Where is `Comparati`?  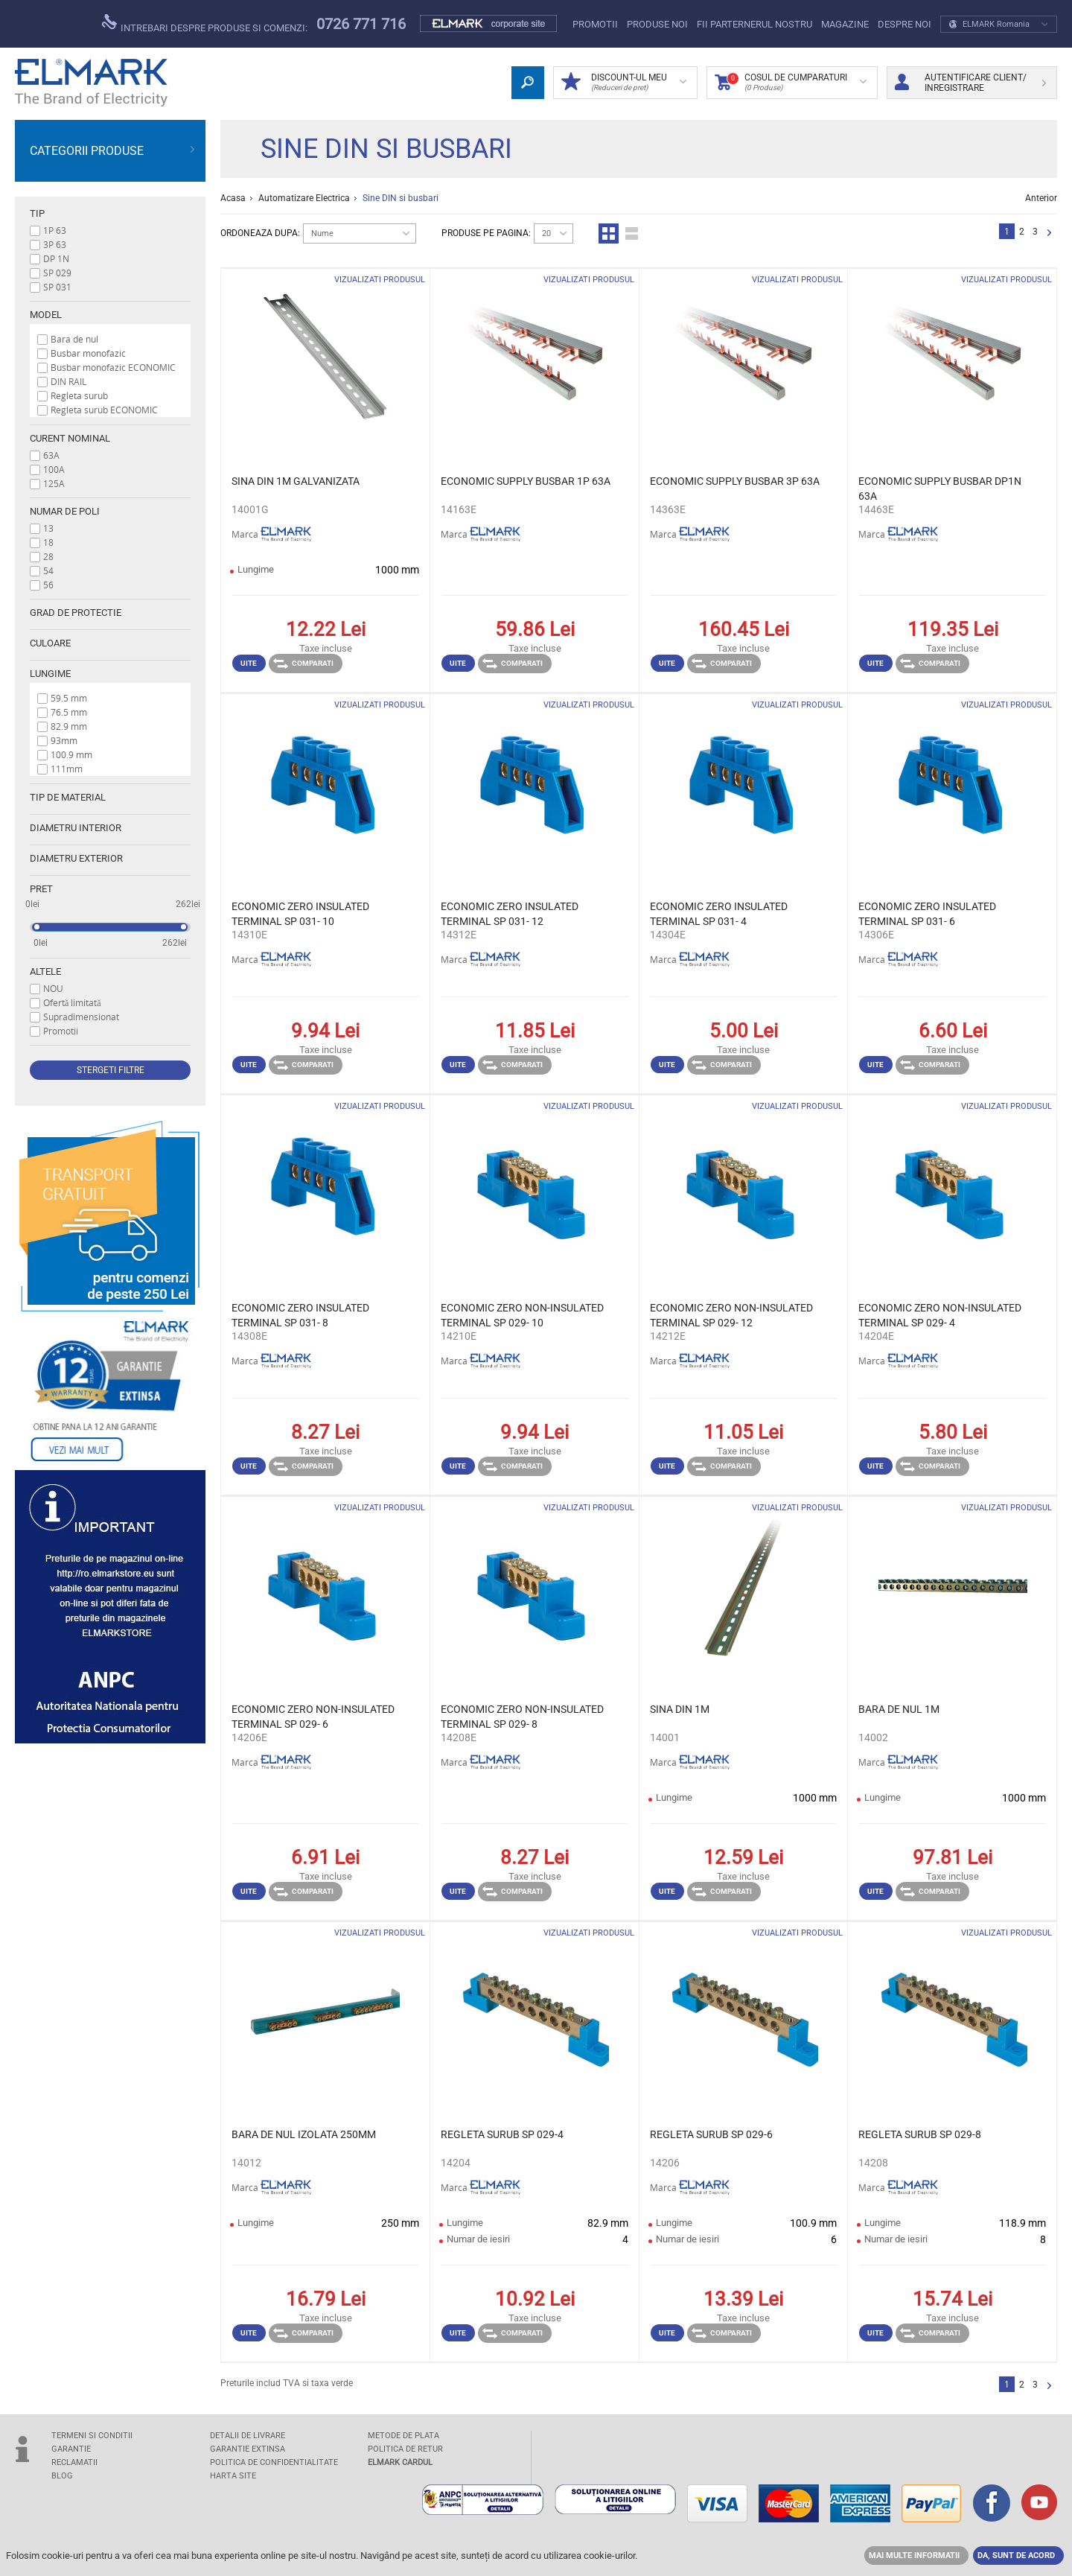 Comparati is located at coordinates (303, 663).